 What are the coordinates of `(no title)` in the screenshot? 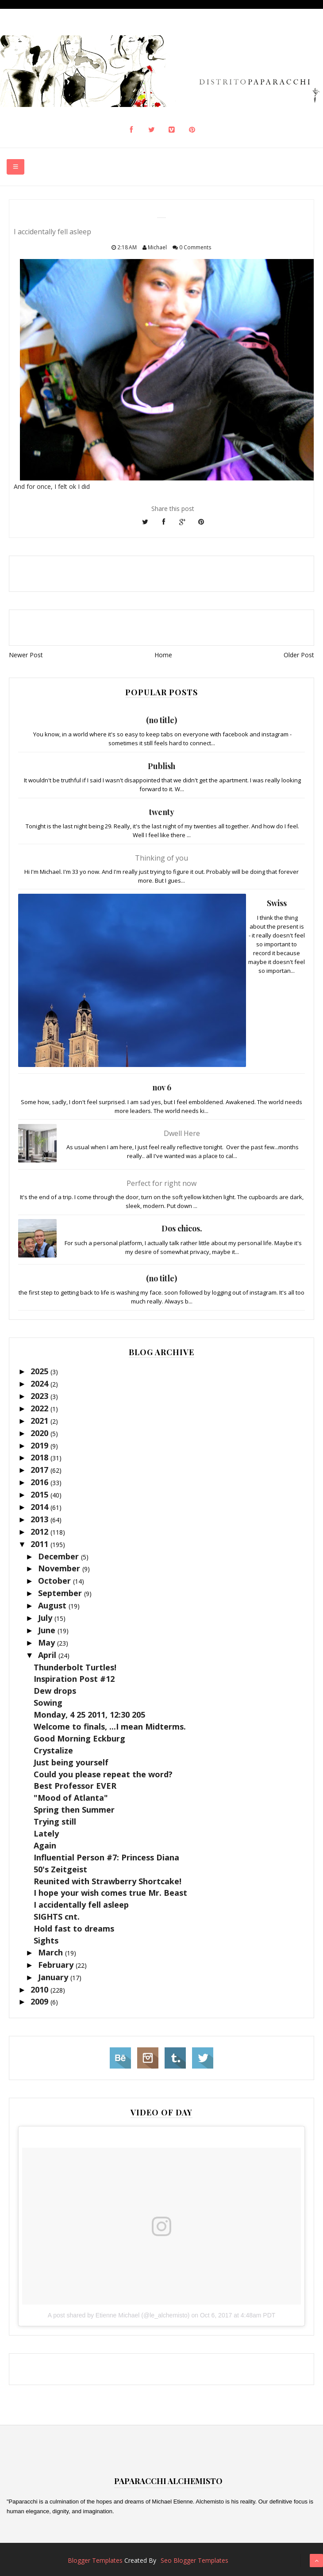 It's located at (161, 720).